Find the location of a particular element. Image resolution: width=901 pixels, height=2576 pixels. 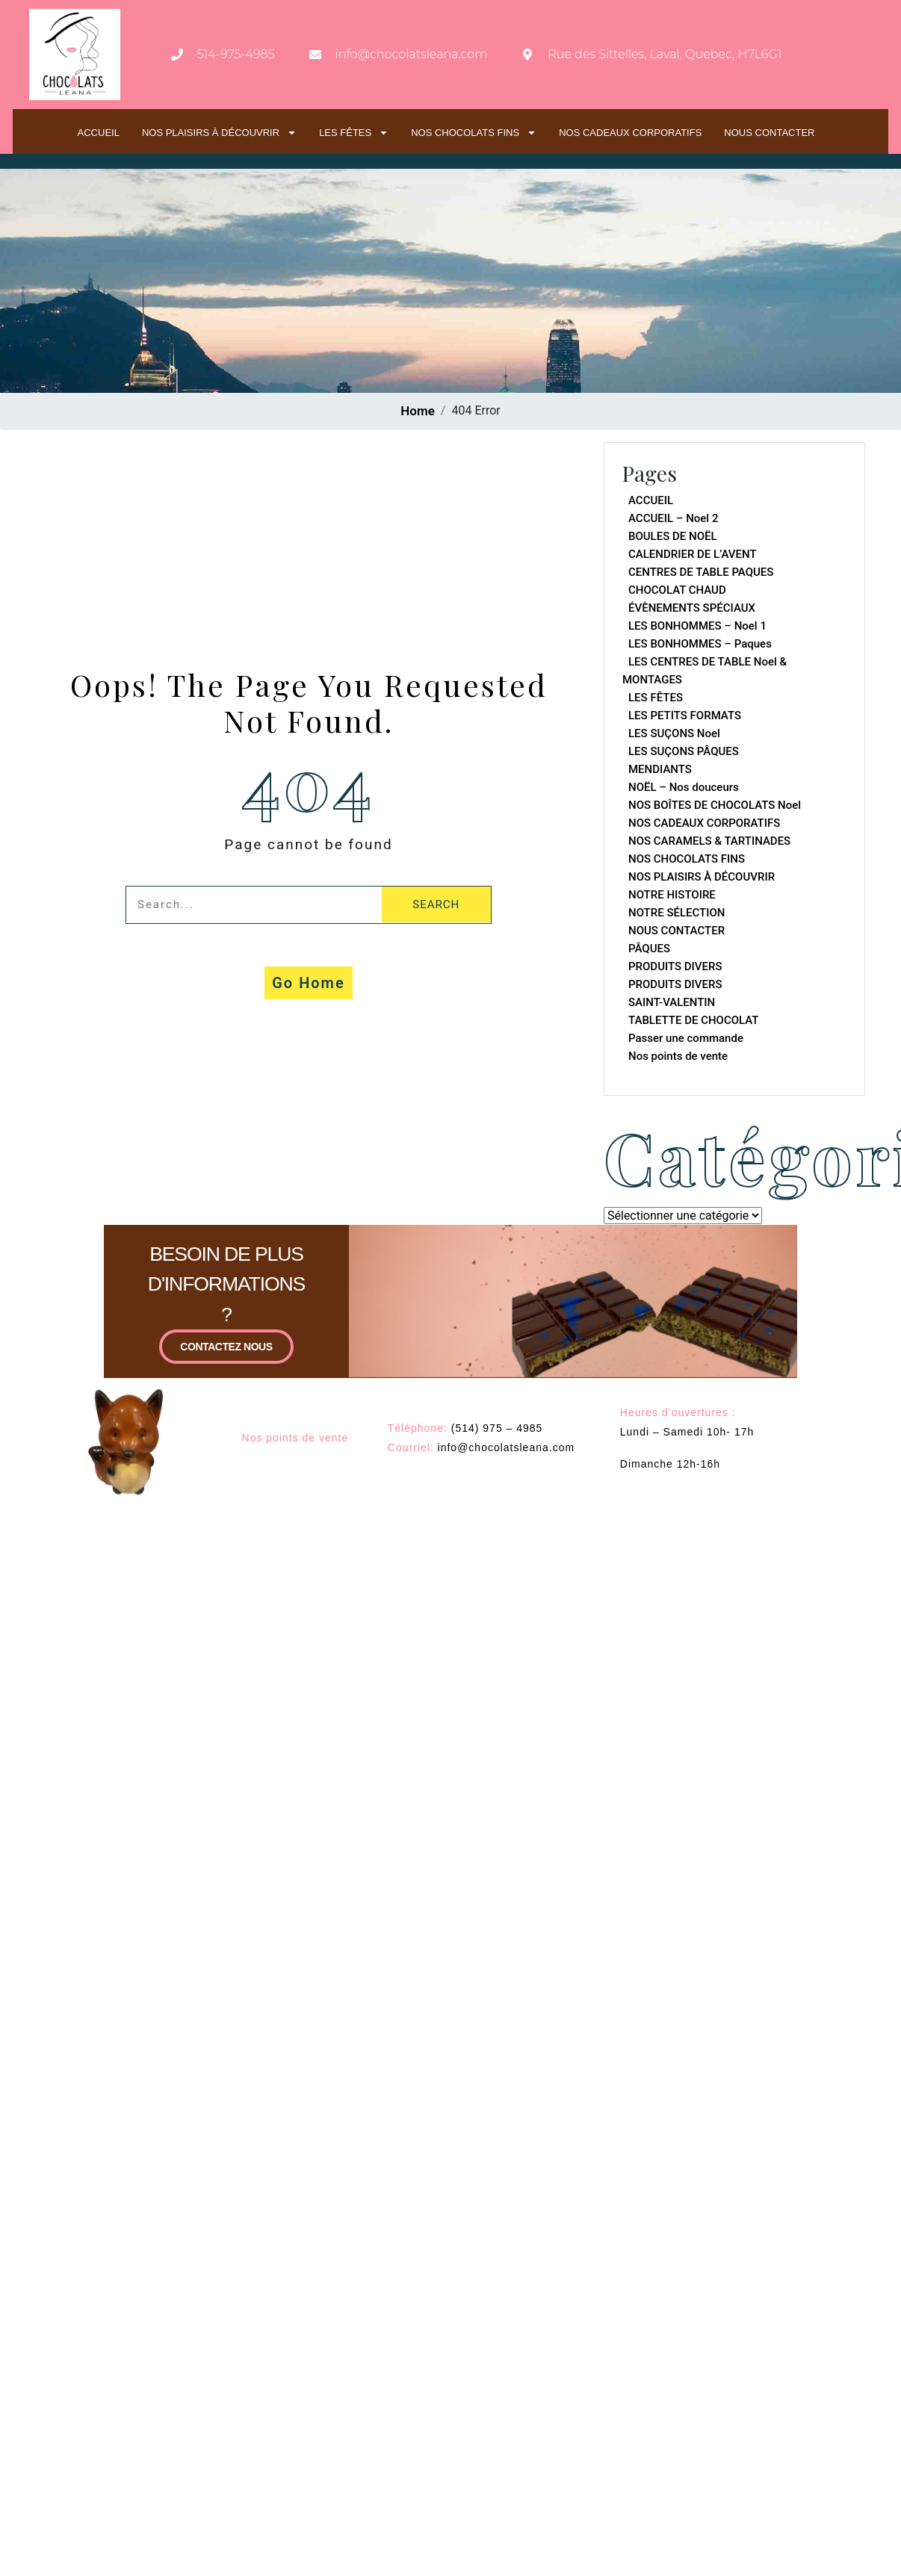

NOTRE HISTOIRE is located at coordinates (672, 894).